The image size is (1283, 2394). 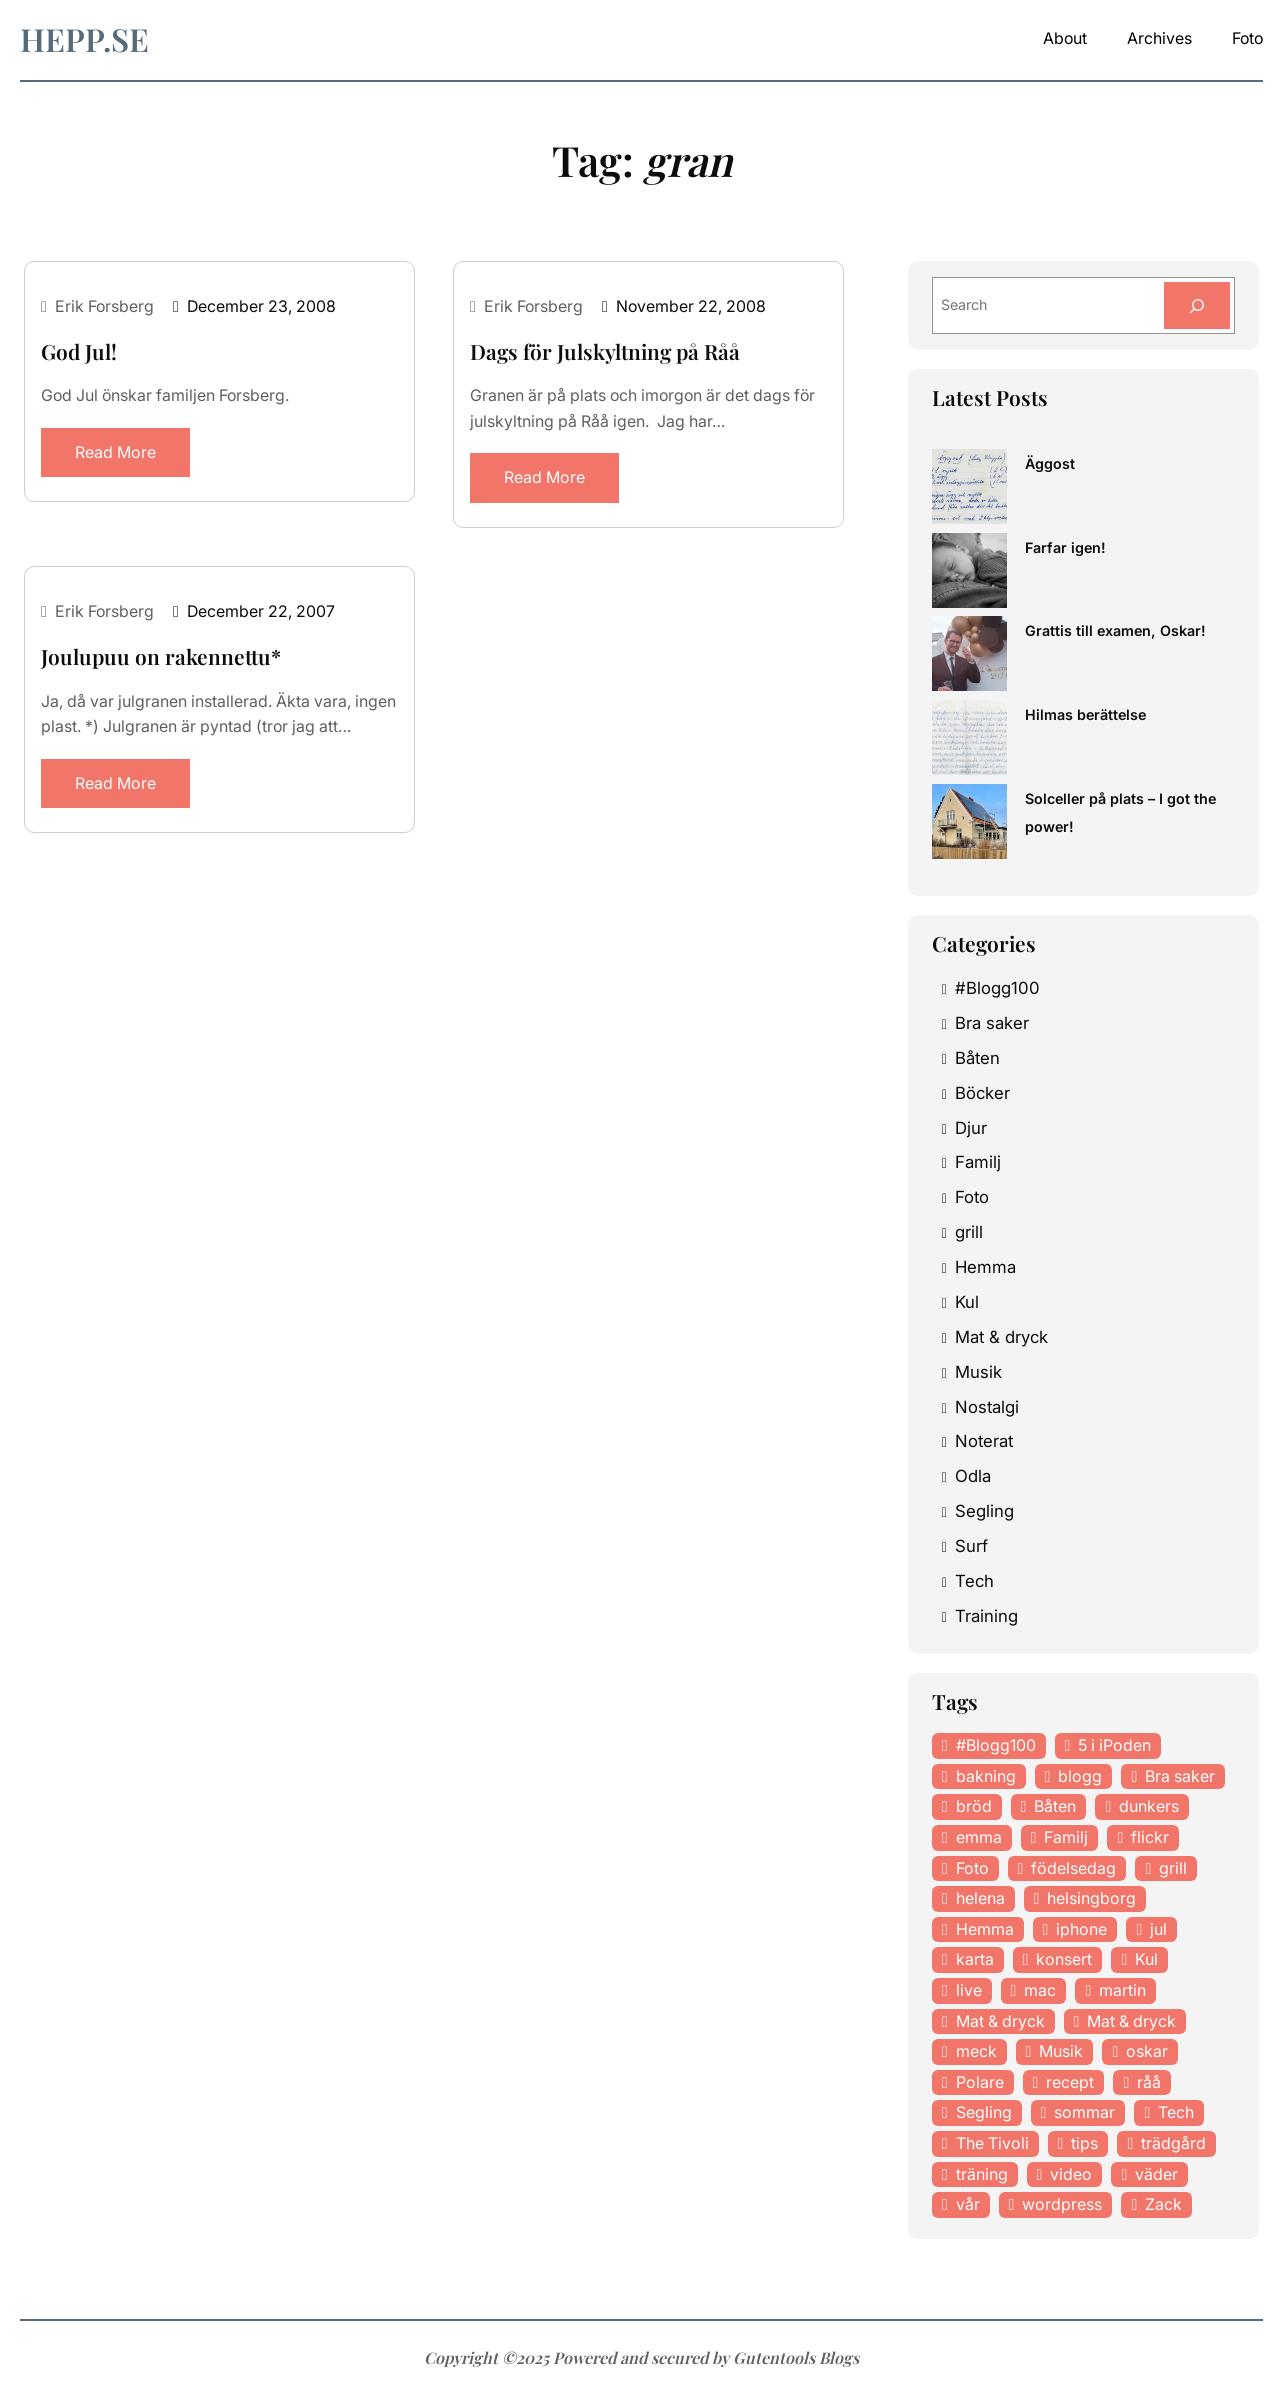 I want to click on Bra saker, so click(x=992, y=1023).